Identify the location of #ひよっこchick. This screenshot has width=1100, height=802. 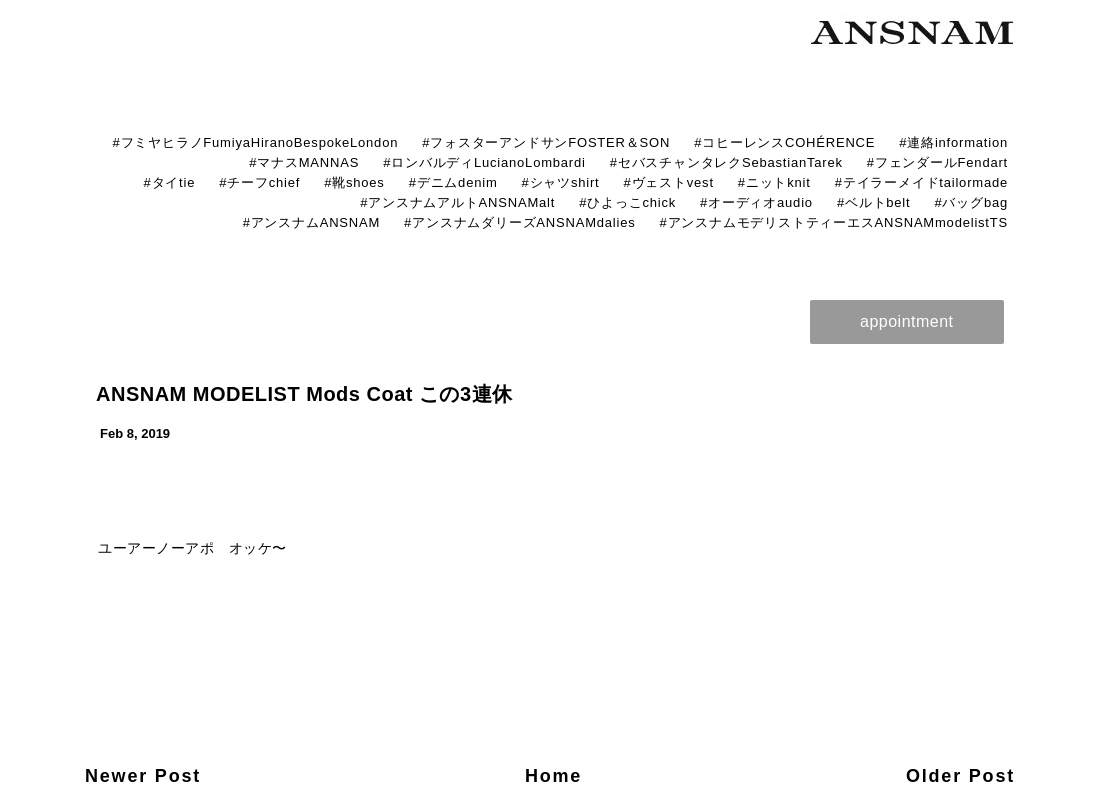
(627, 202).